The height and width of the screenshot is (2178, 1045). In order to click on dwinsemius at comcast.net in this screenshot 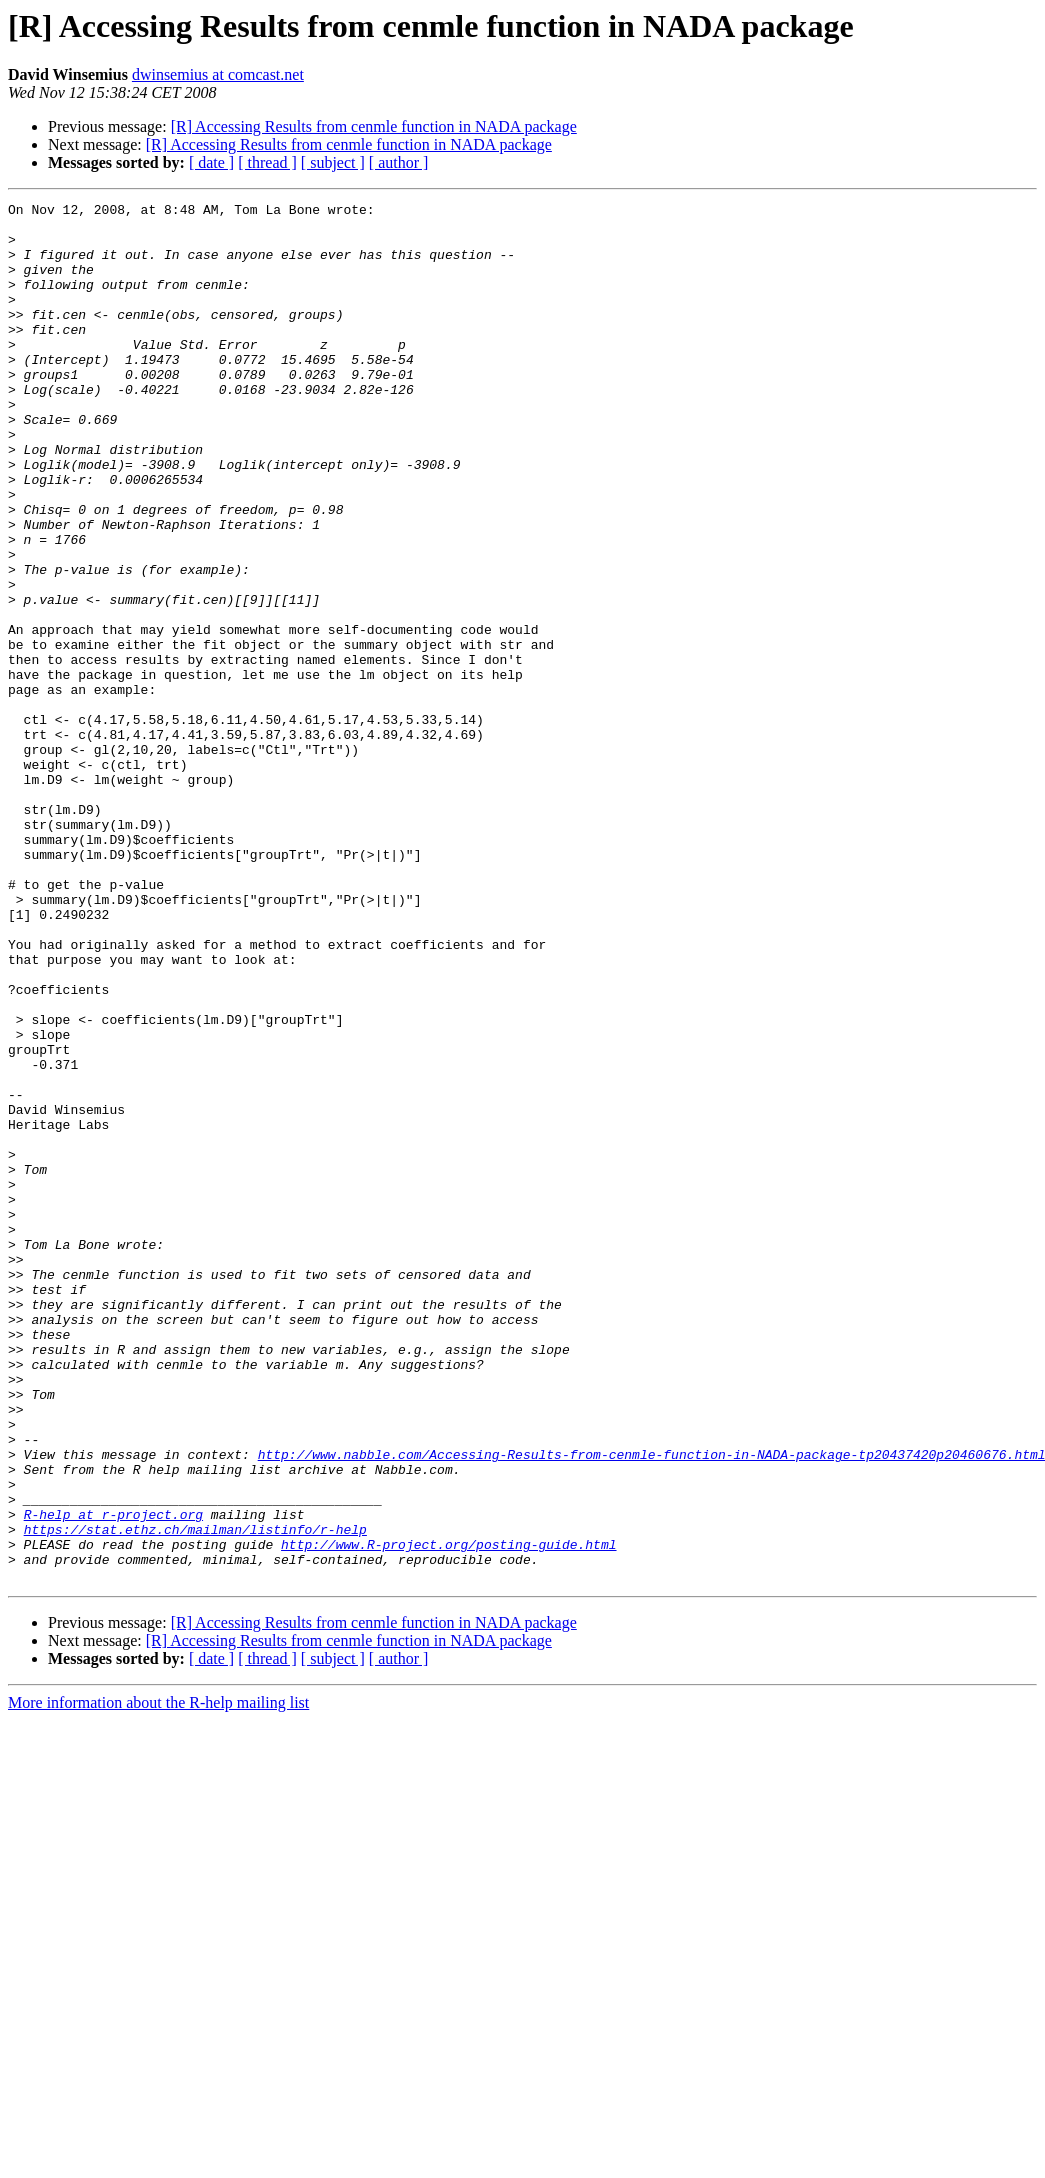, I will do `click(218, 74)`.